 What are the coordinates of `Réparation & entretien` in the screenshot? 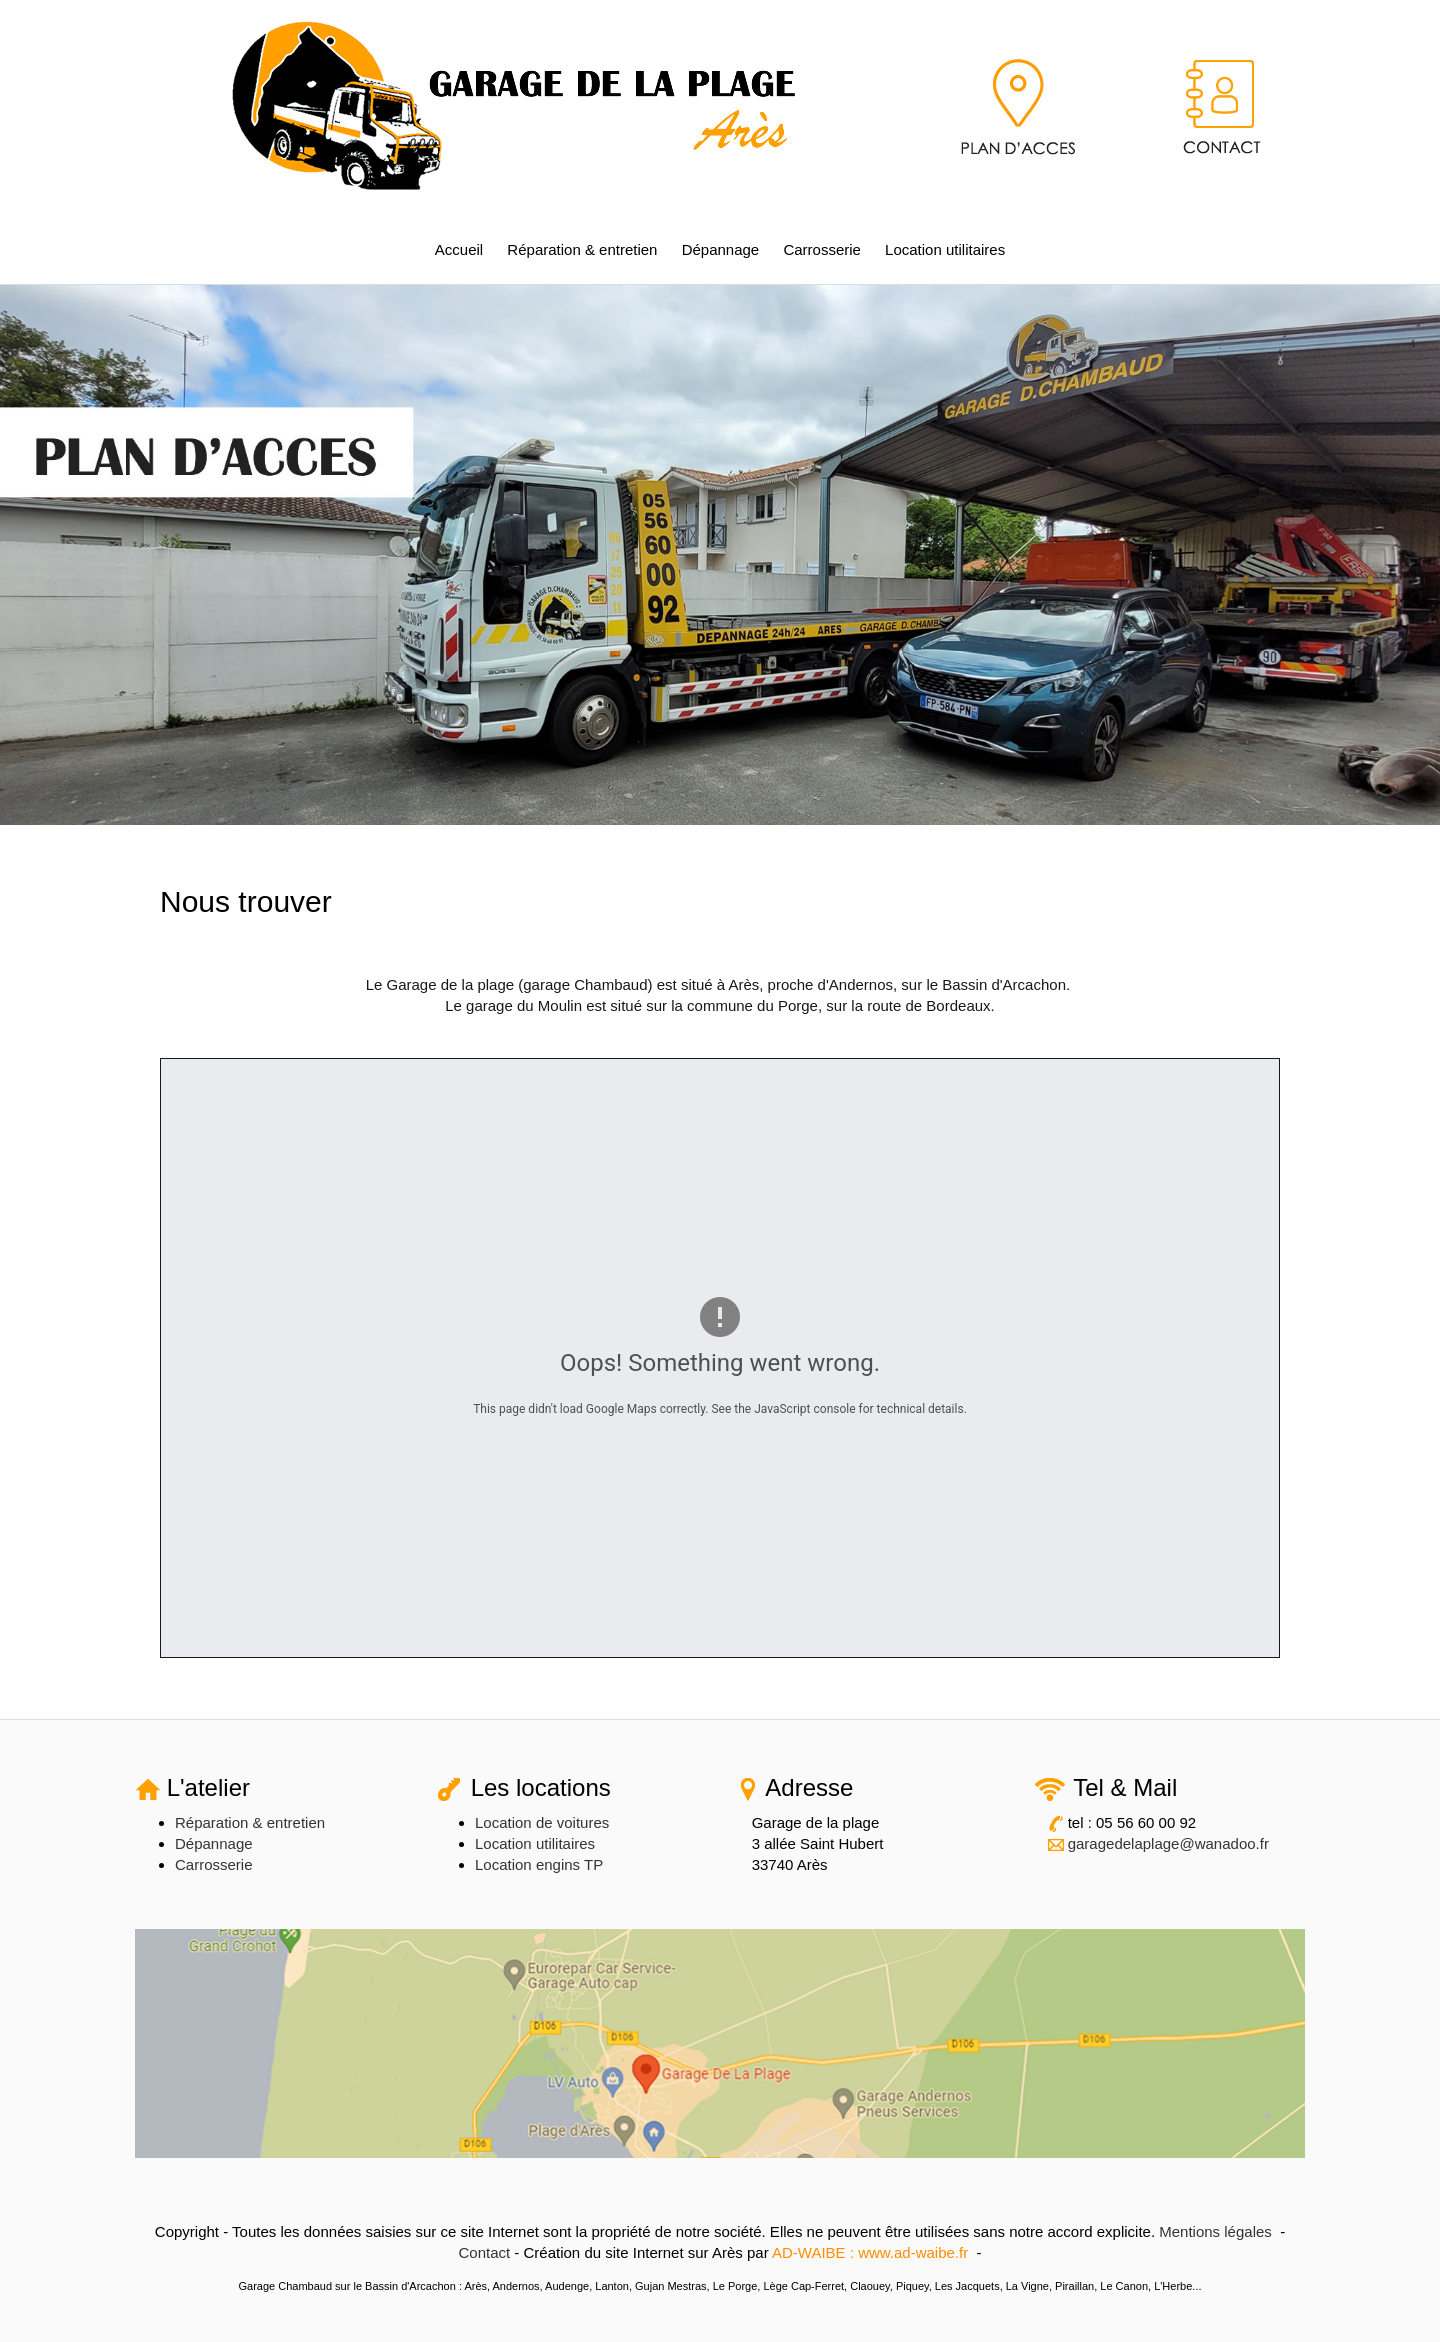 It's located at (582, 249).